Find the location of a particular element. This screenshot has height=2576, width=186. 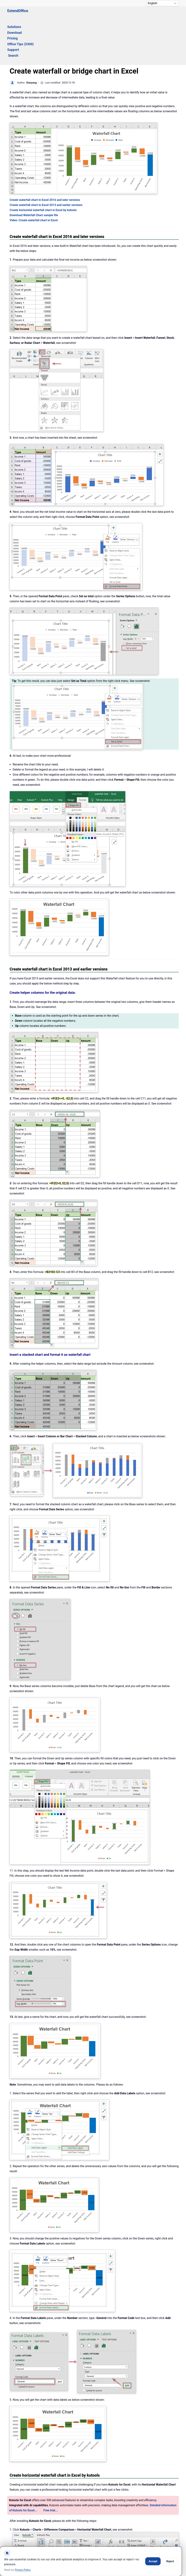

Search is located at coordinates (151, 14).